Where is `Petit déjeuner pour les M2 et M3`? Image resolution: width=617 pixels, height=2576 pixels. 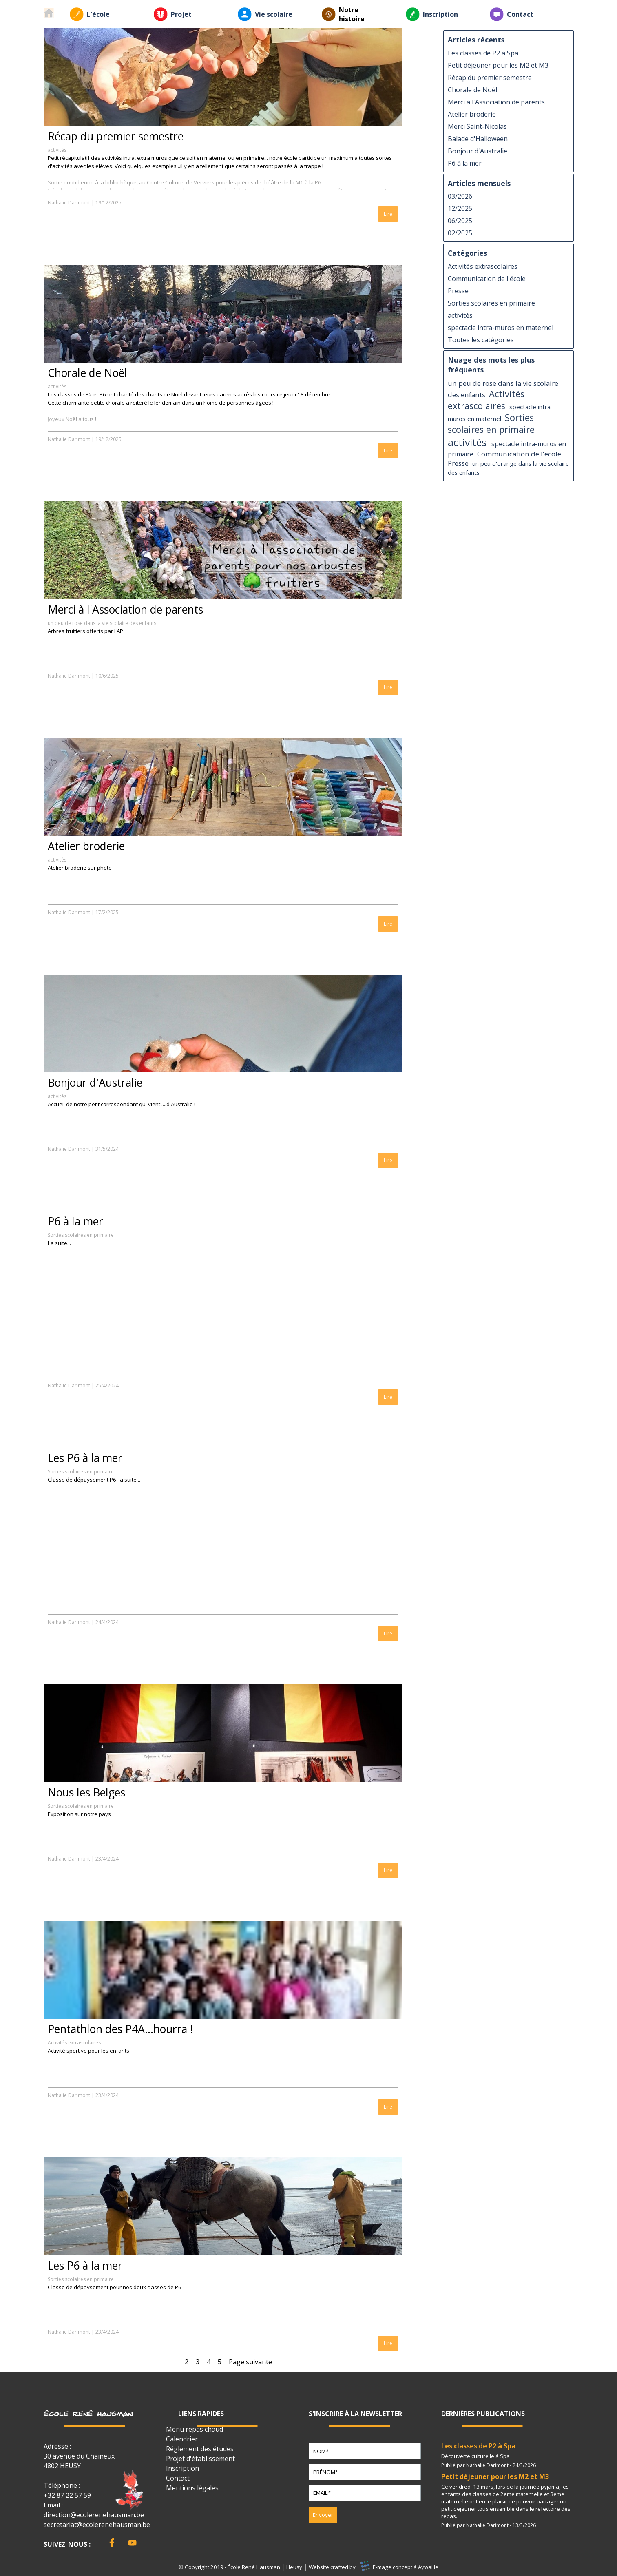
Petit déjeuner pour les M2 et M3 is located at coordinates (498, 65).